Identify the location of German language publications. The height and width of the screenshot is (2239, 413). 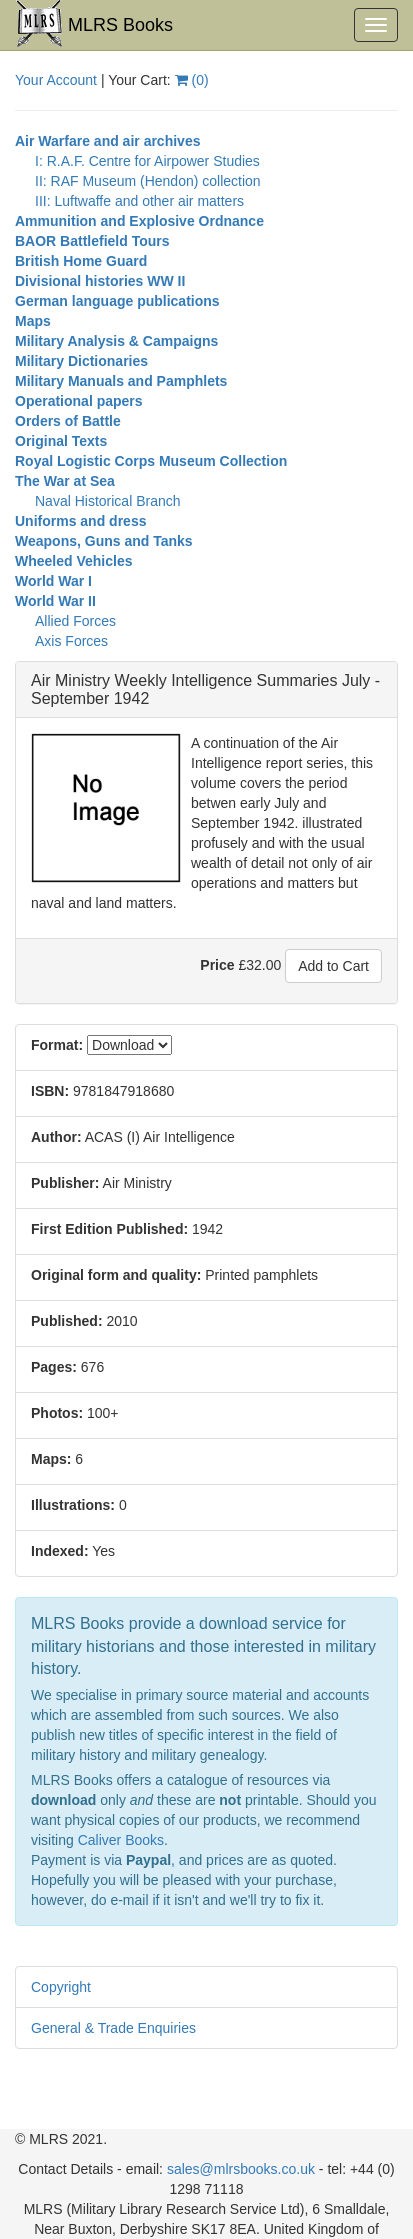
(117, 301).